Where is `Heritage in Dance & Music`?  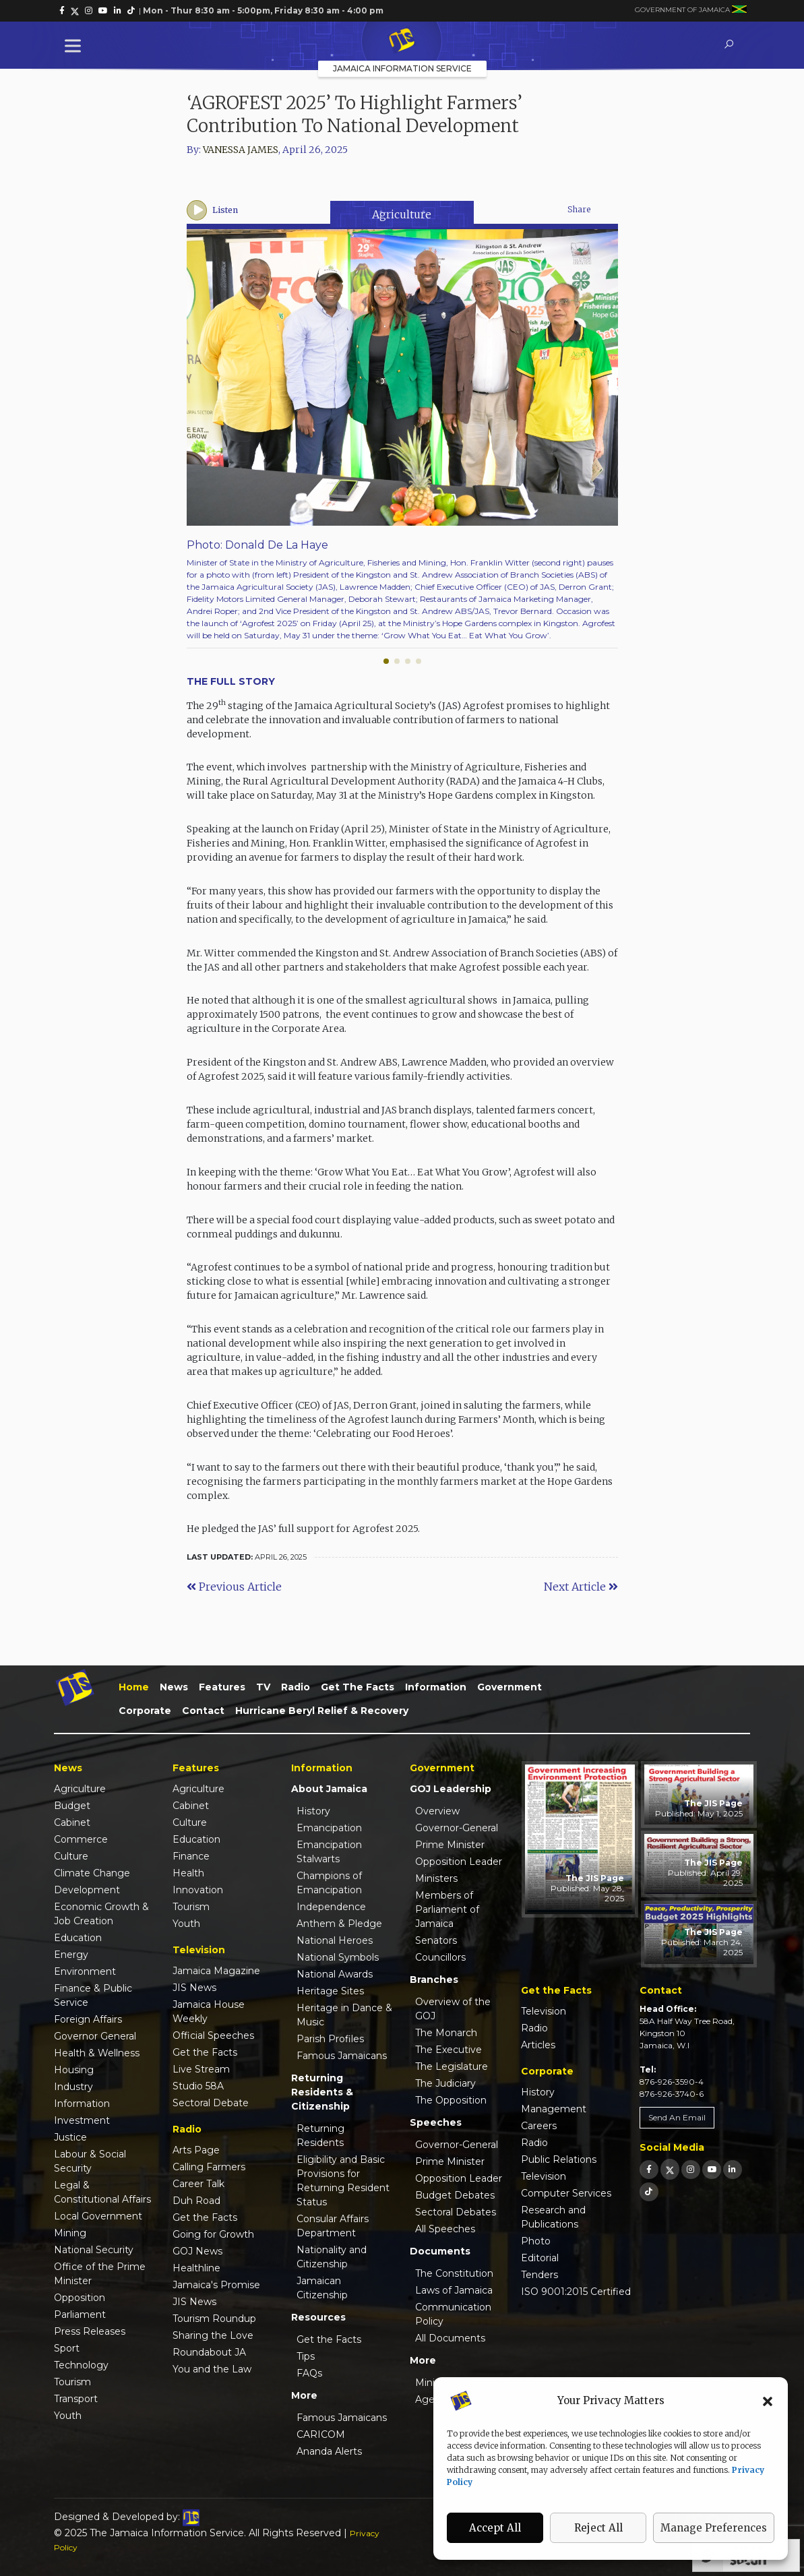 Heritage in Dance & Music is located at coordinates (344, 2015).